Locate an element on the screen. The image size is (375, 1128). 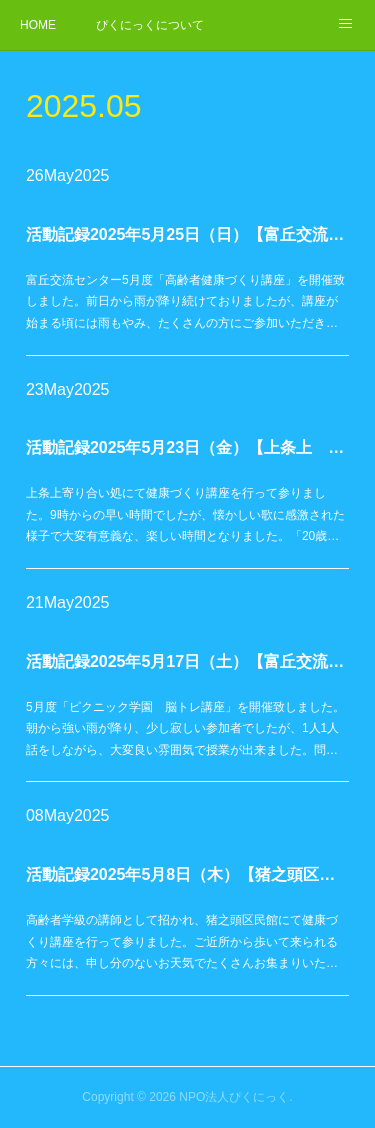
上条上寄り合い処にて健康づくり講座を行って参りました。9時からの早い時間でしたが、懐かしい歌に感激された様子で大変有意義な、楽しい時間となりました。「20歳… is located at coordinates (185, 514).